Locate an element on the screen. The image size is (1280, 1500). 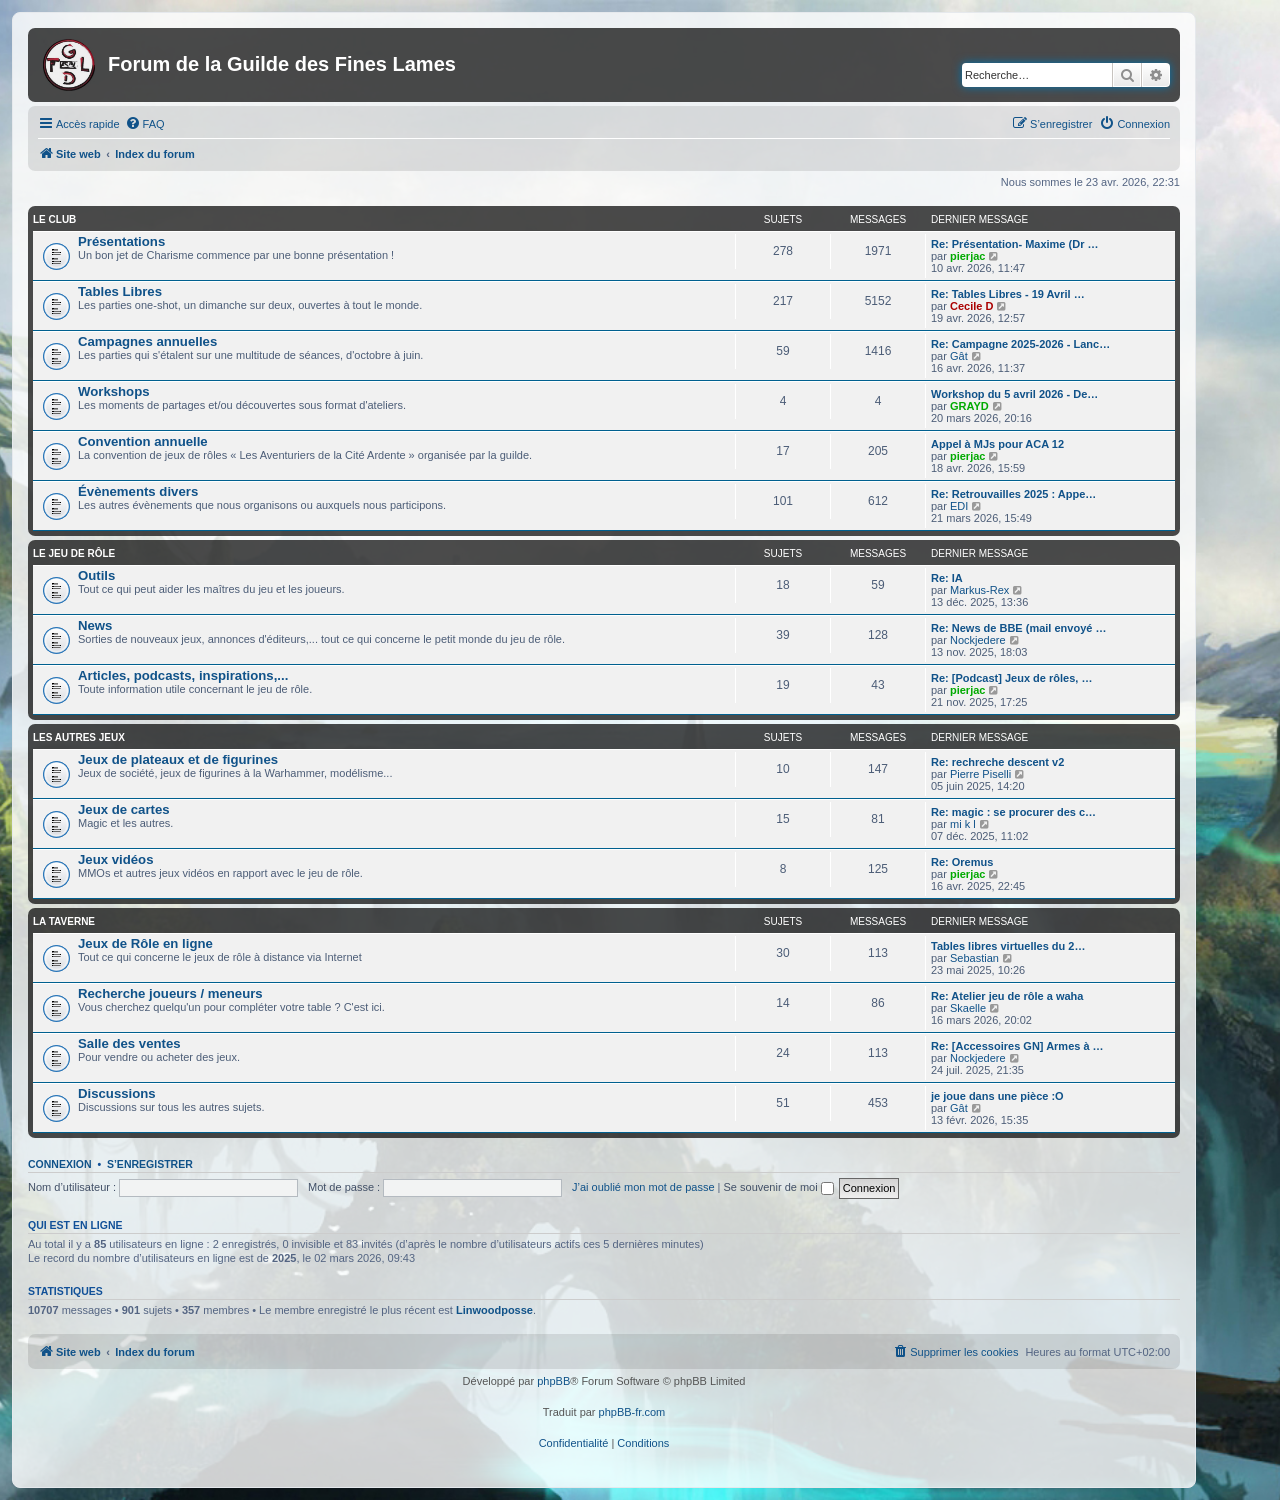
Le club is located at coordinates (54, 219).